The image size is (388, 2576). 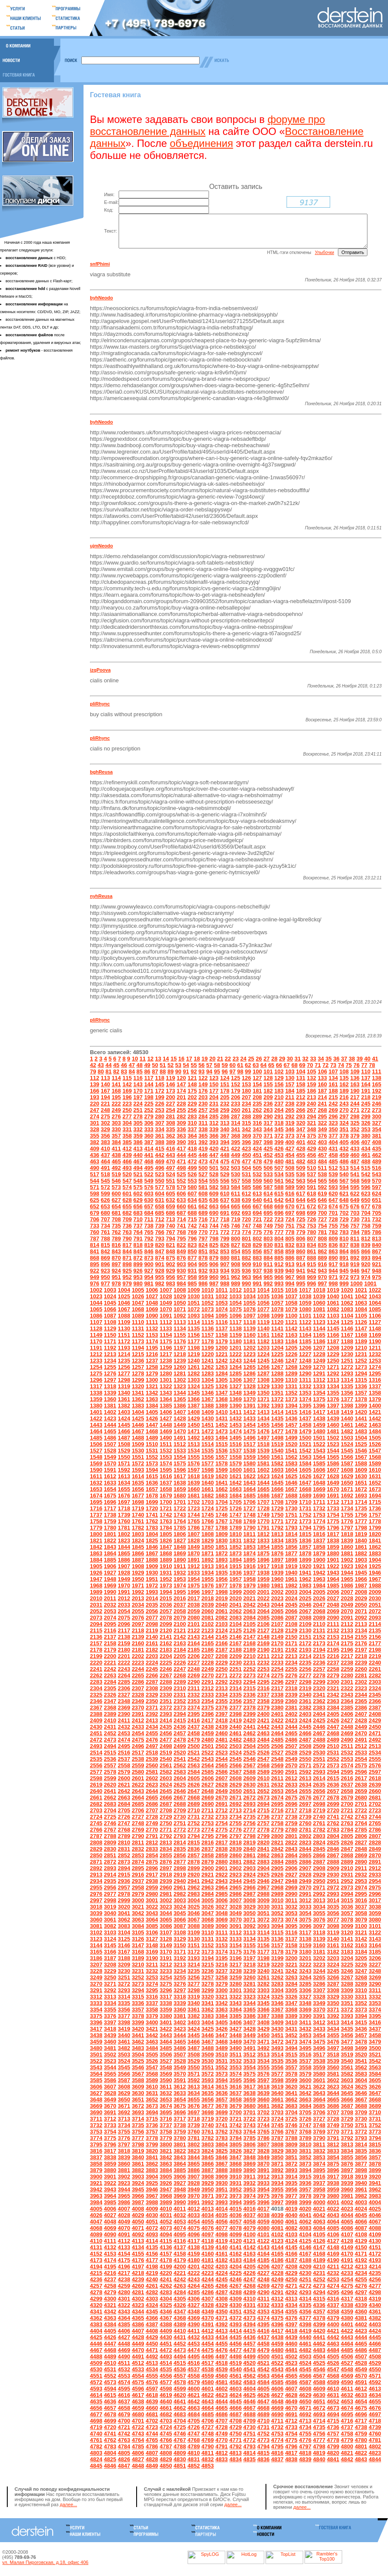 What do you see at coordinates (304, 2327) in the screenshot?
I see `4377` at bounding box center [304, 2327].